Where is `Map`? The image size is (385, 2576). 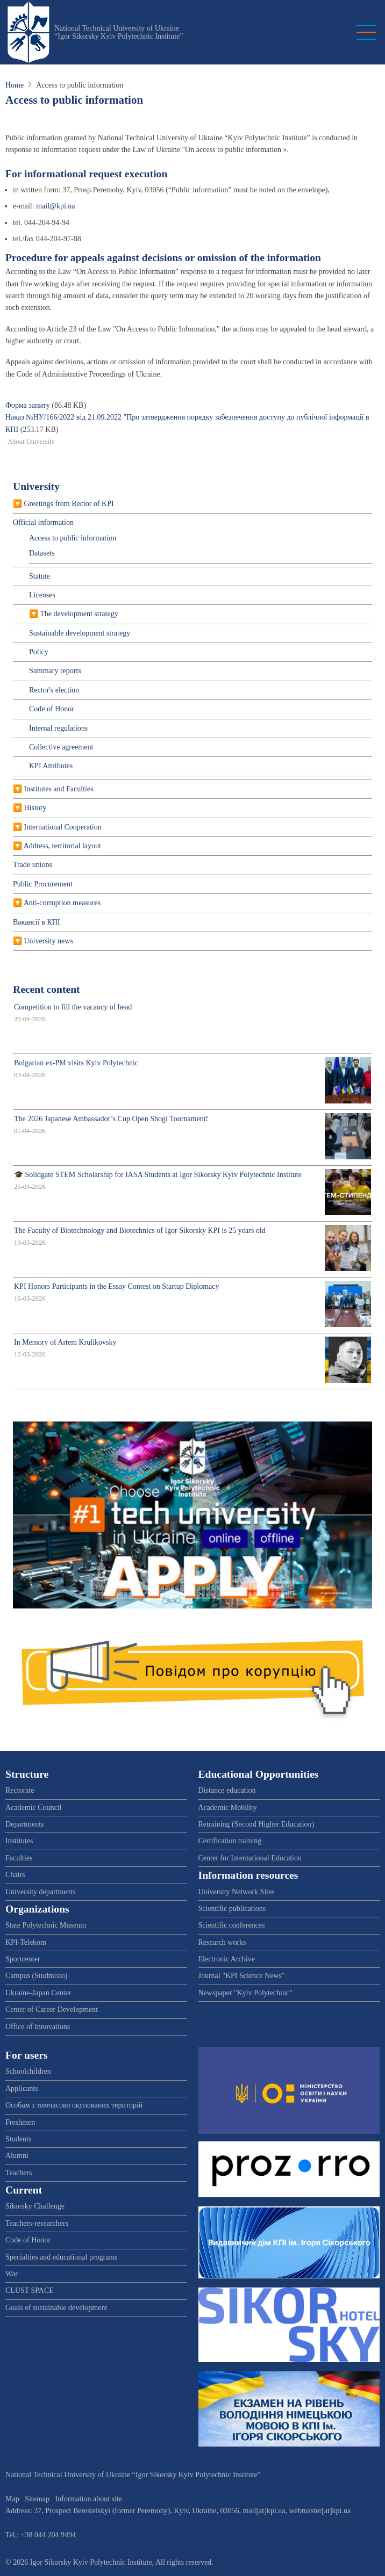
Map is located at coordinates (12, 2499).